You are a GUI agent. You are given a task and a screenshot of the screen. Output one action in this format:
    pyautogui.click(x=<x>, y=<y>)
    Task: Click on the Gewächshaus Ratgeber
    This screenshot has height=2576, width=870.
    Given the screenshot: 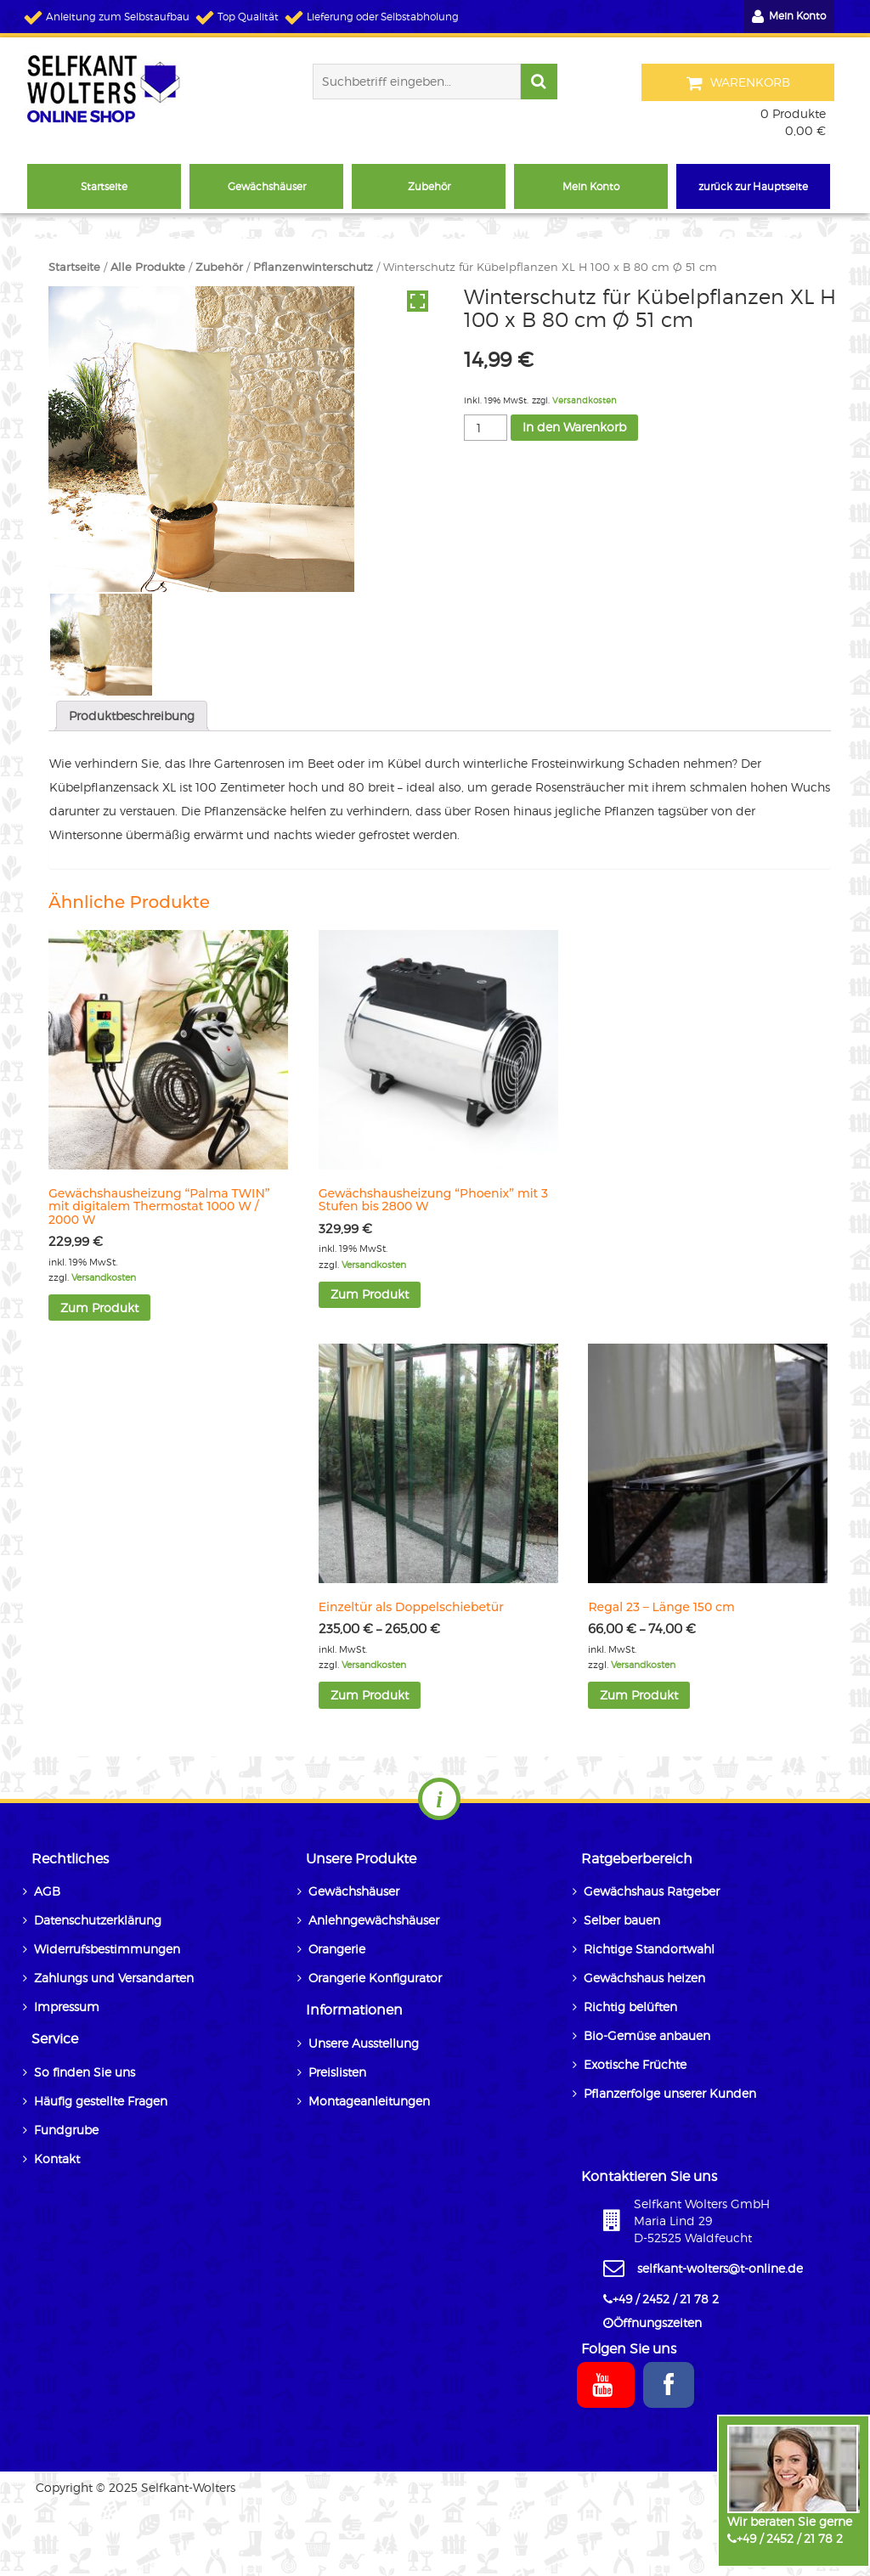 What is the action you would take?
    pyautogui.click(x=652, y=1891)
    